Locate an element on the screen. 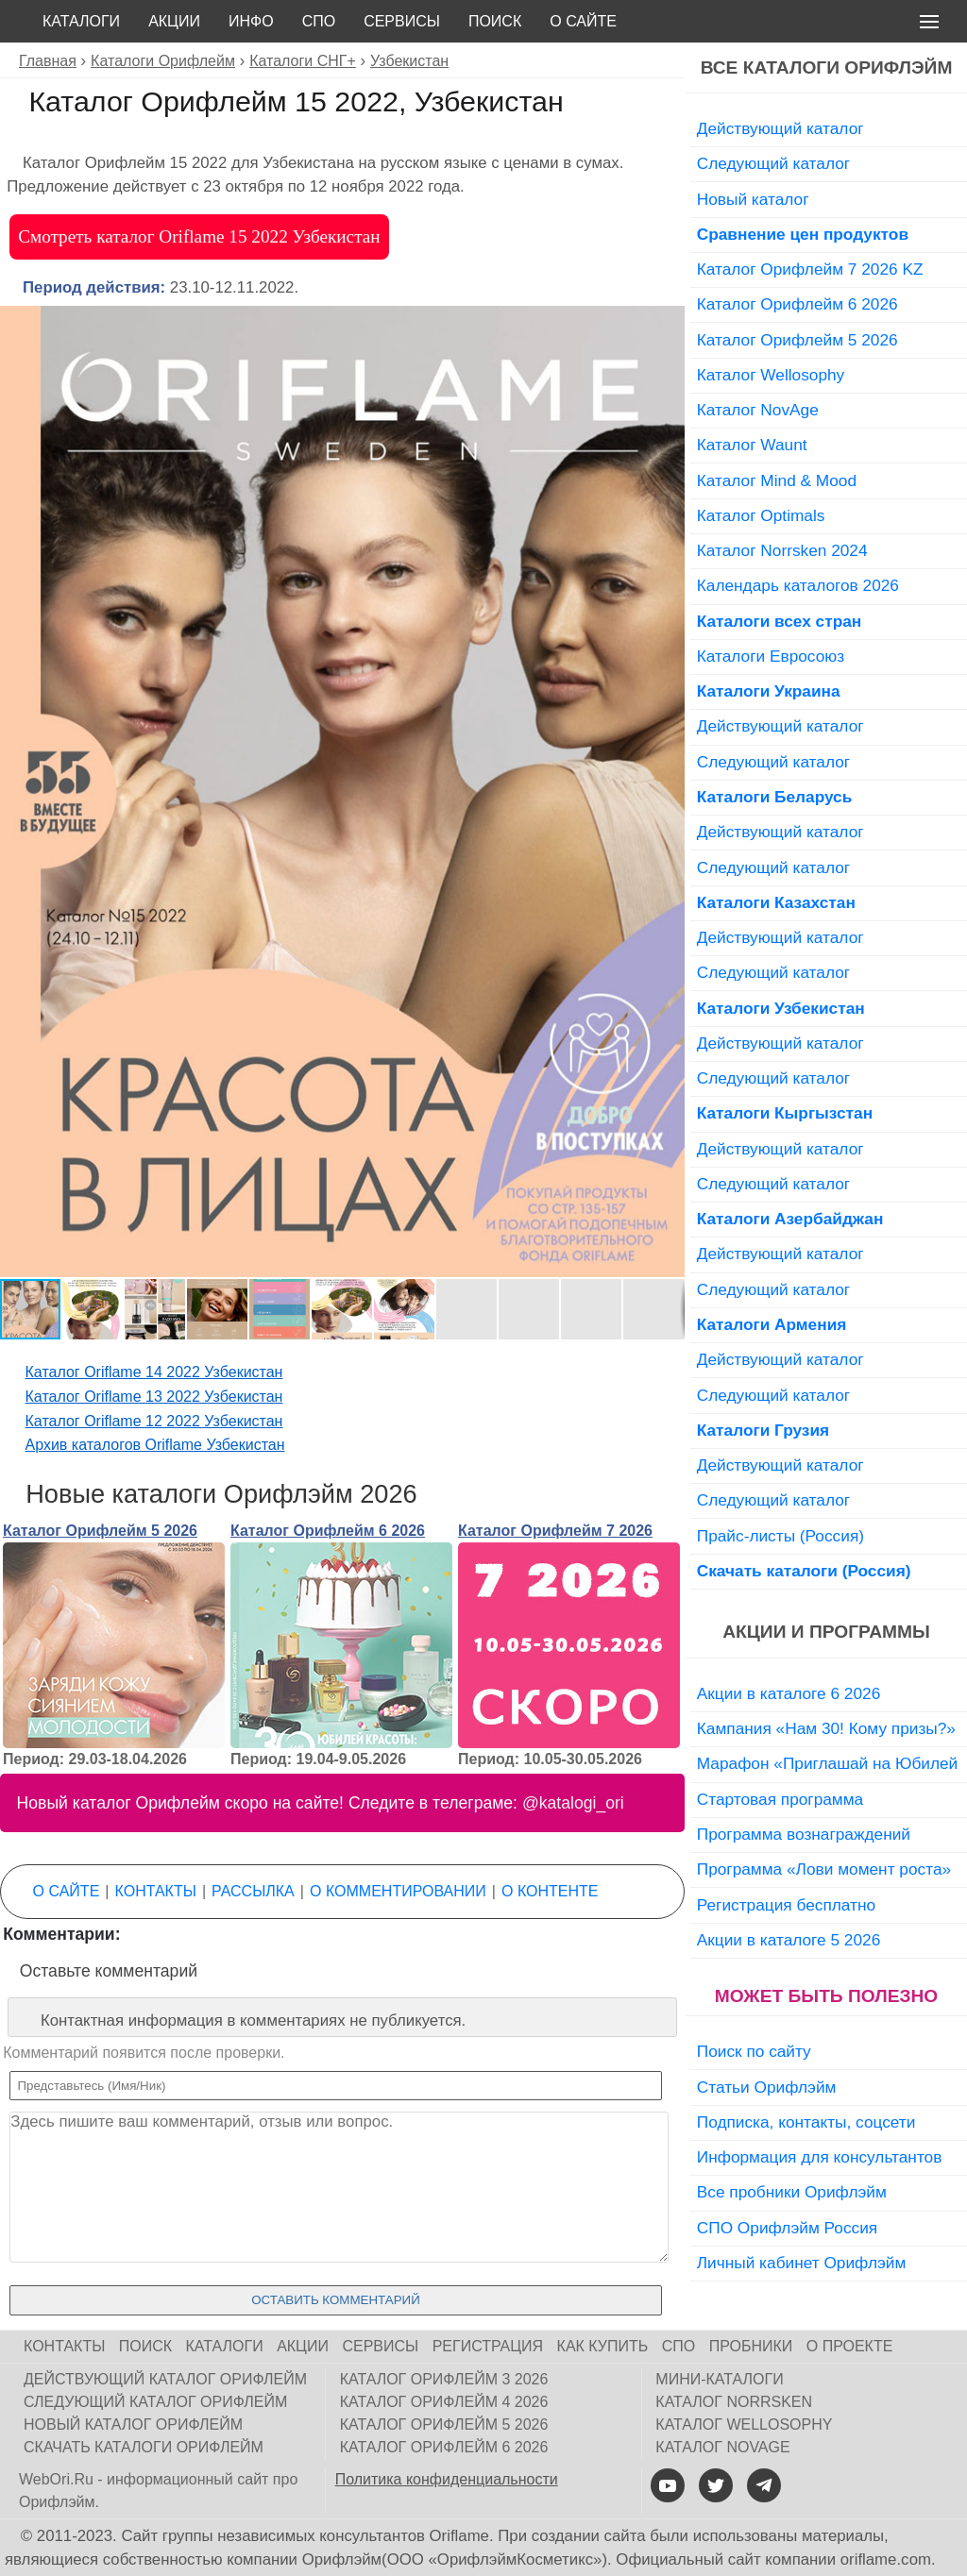 Image resolution: width=967 pixels, height=2576 pixels. Все каталоги Орифлэйм is located at coordinates (827, 67).